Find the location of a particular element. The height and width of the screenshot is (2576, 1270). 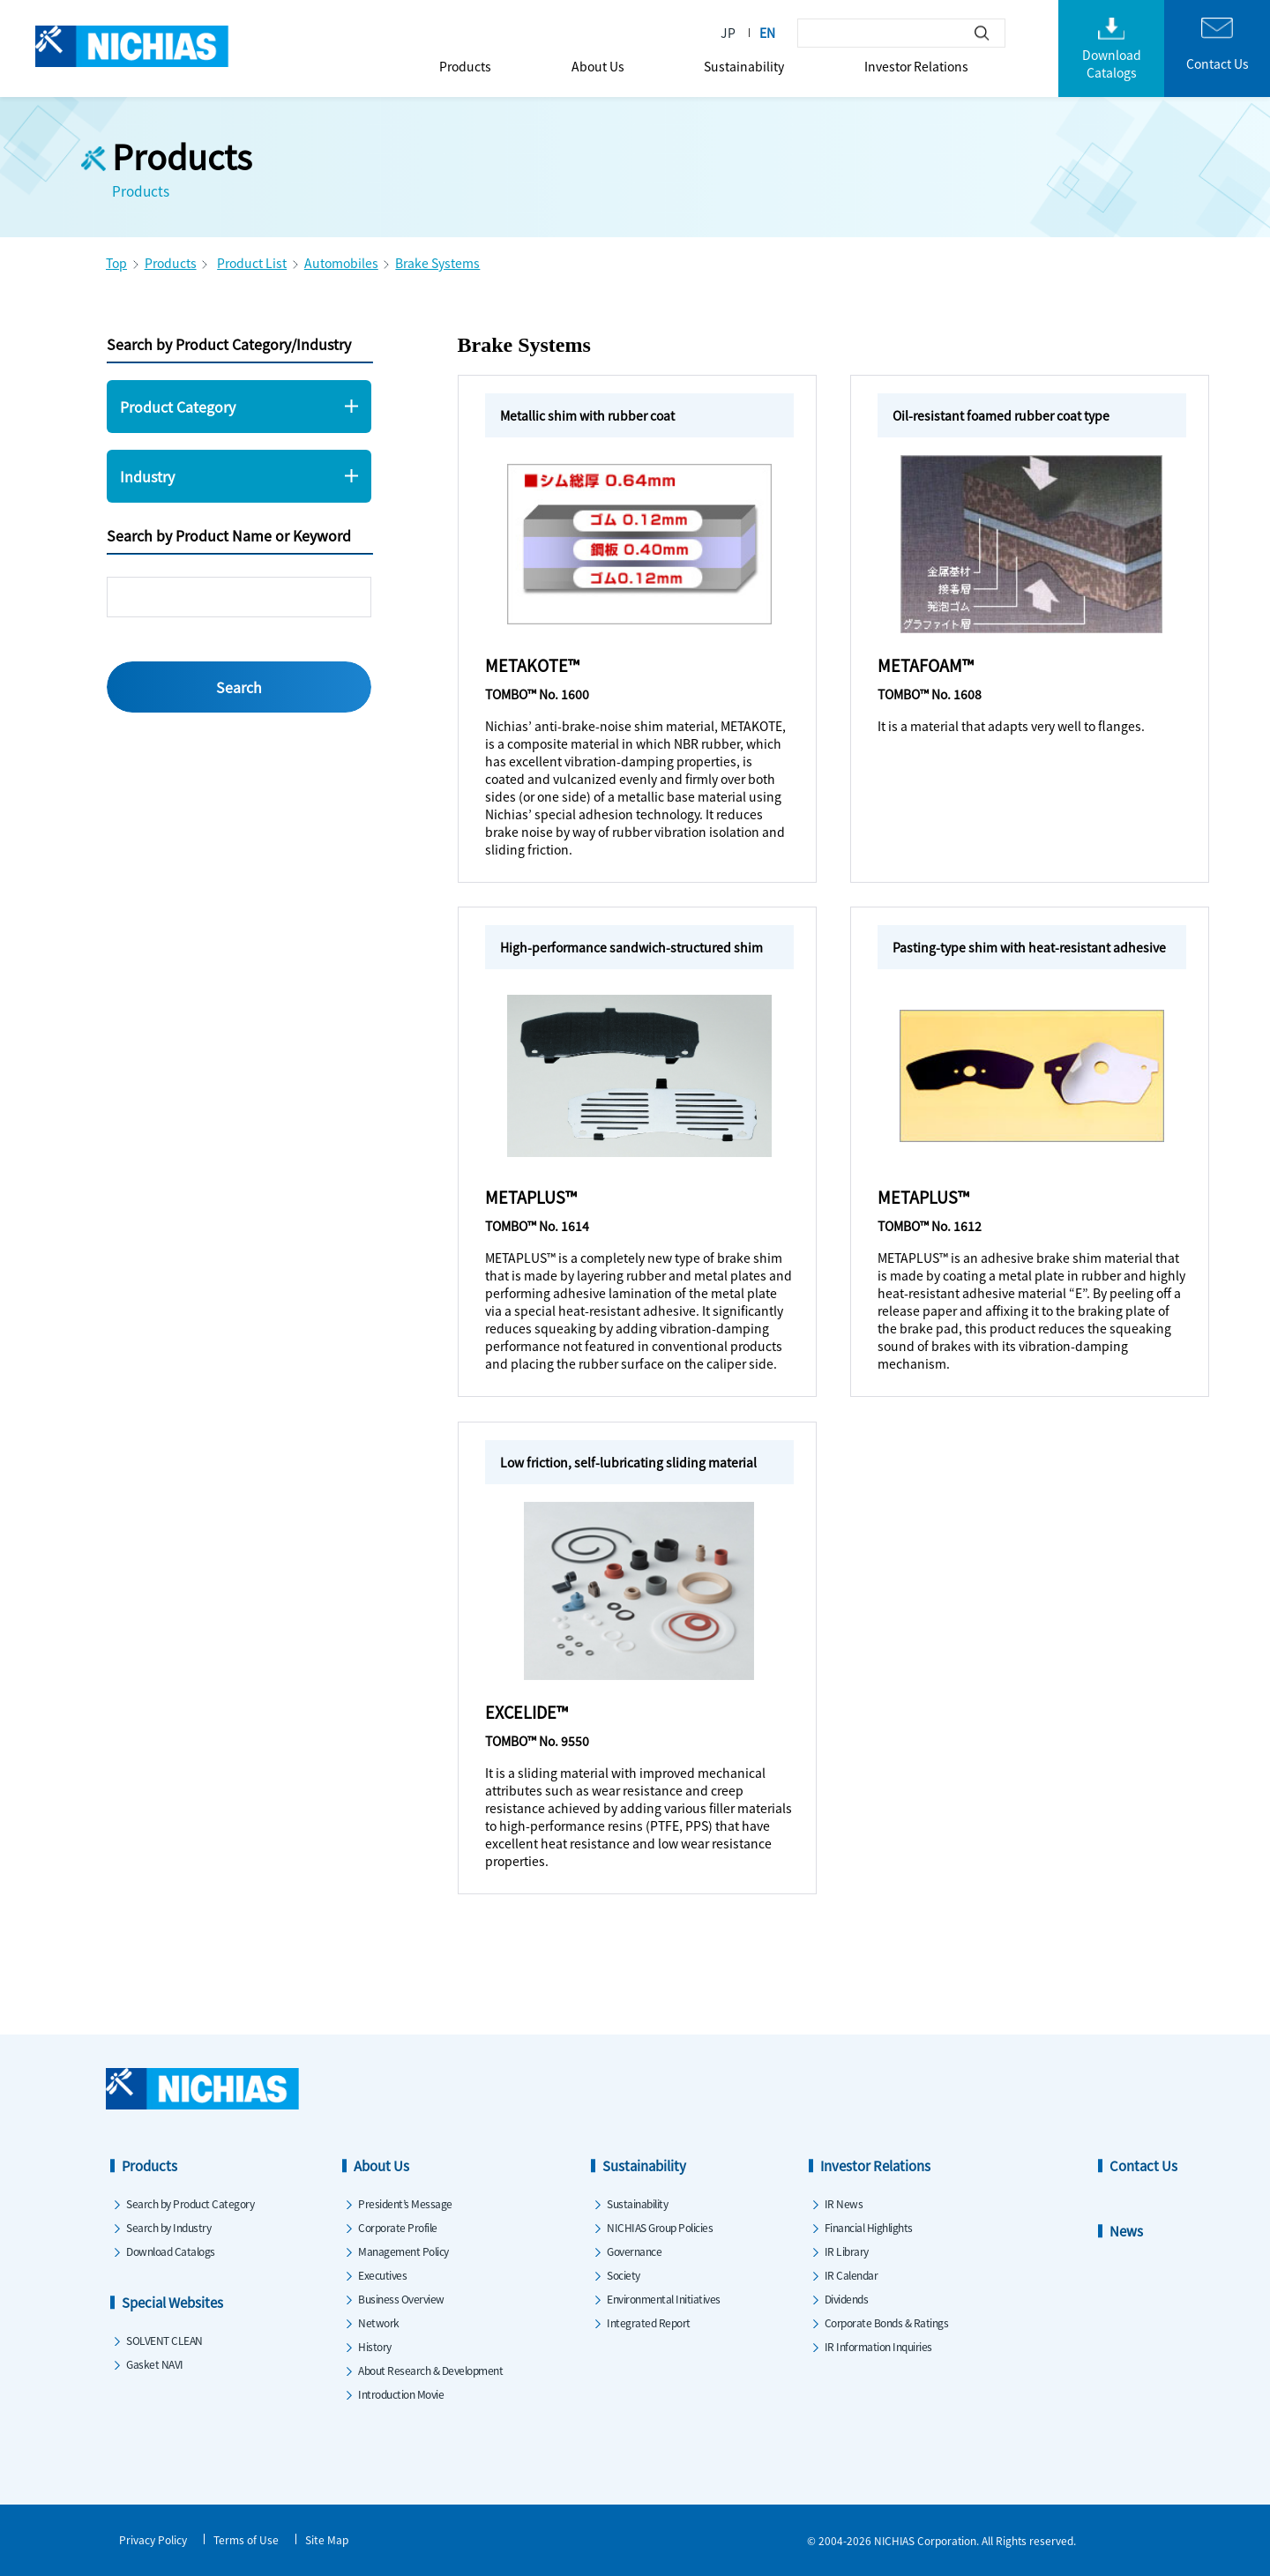

Governance is located at coordinates (634, 2251).